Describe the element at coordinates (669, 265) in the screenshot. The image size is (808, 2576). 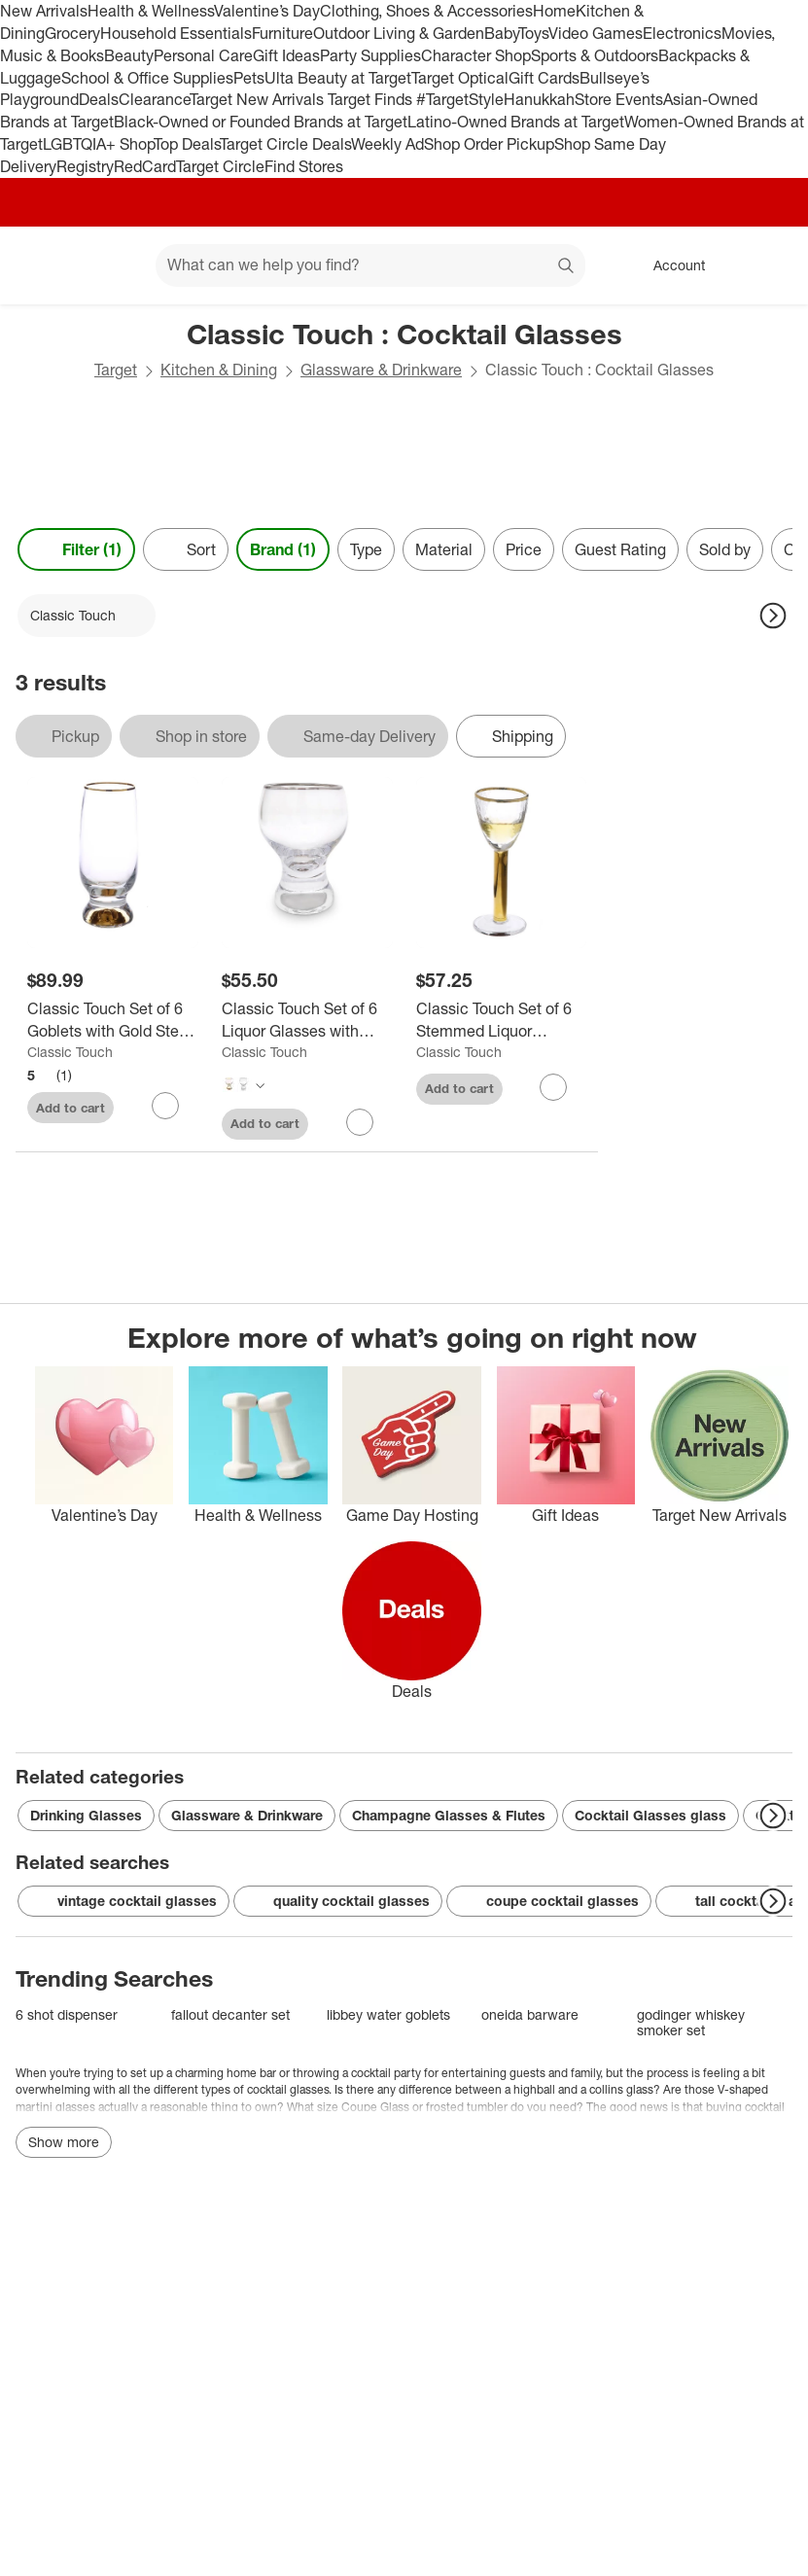
I see `[Account, sign in]` at that location.